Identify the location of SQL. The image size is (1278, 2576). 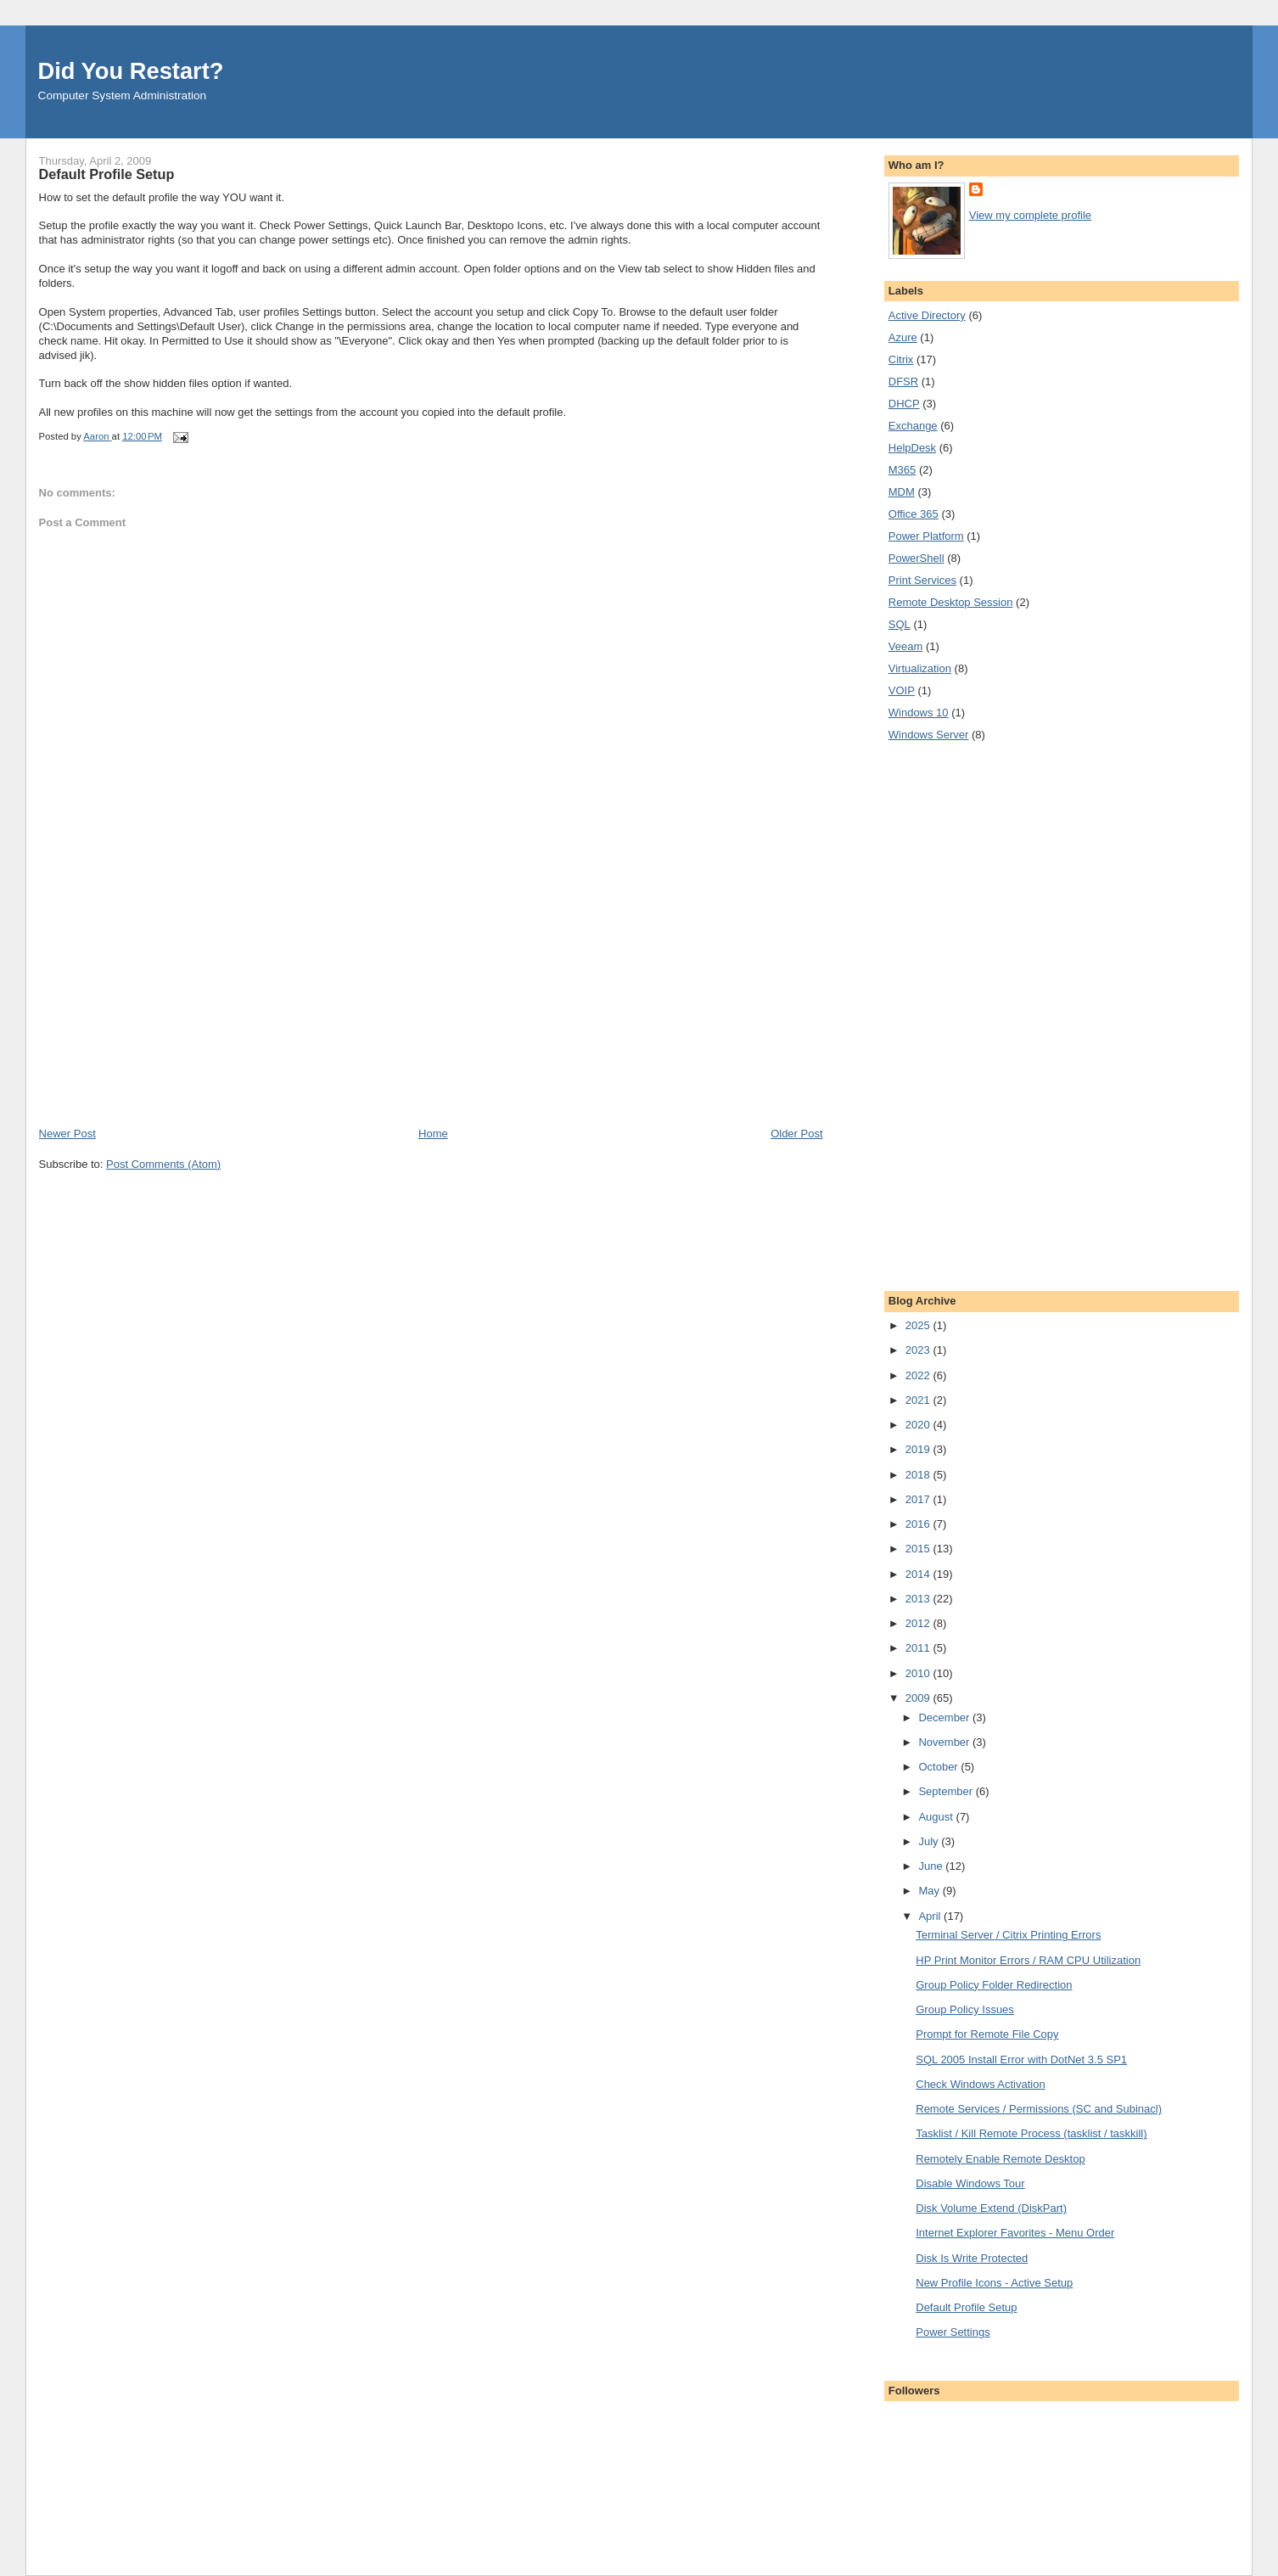
(899, 624).